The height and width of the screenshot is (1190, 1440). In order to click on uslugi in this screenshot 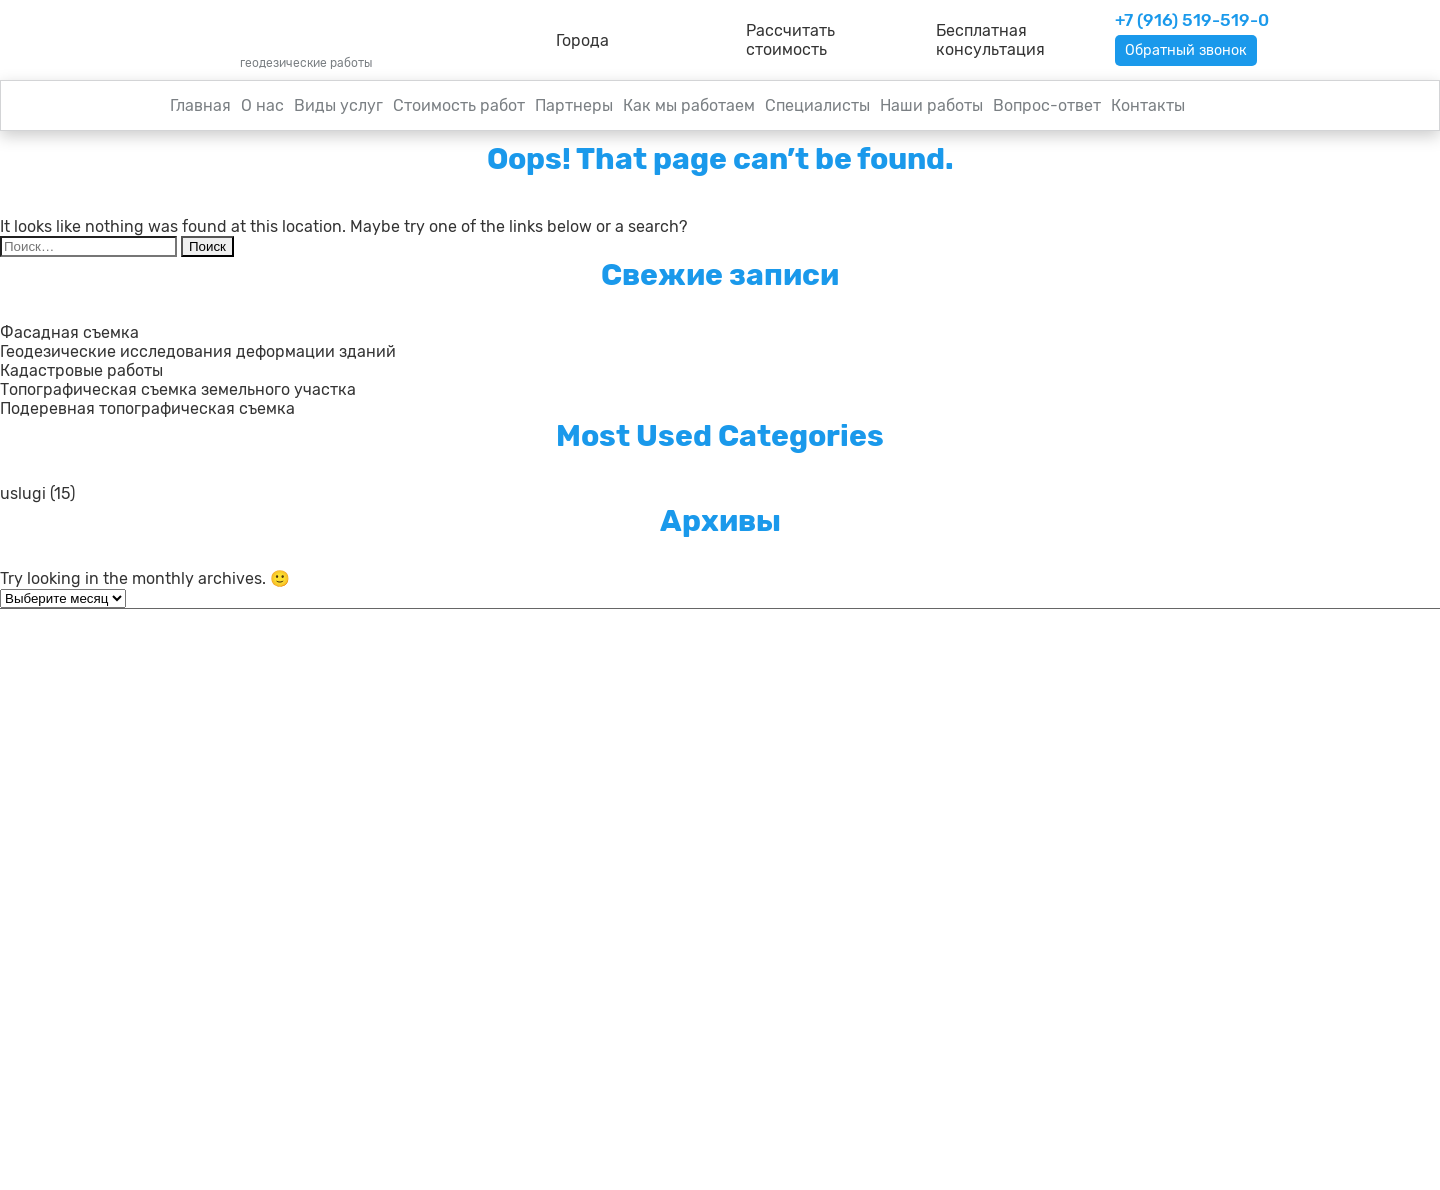, I will do `click(23, 495)`.